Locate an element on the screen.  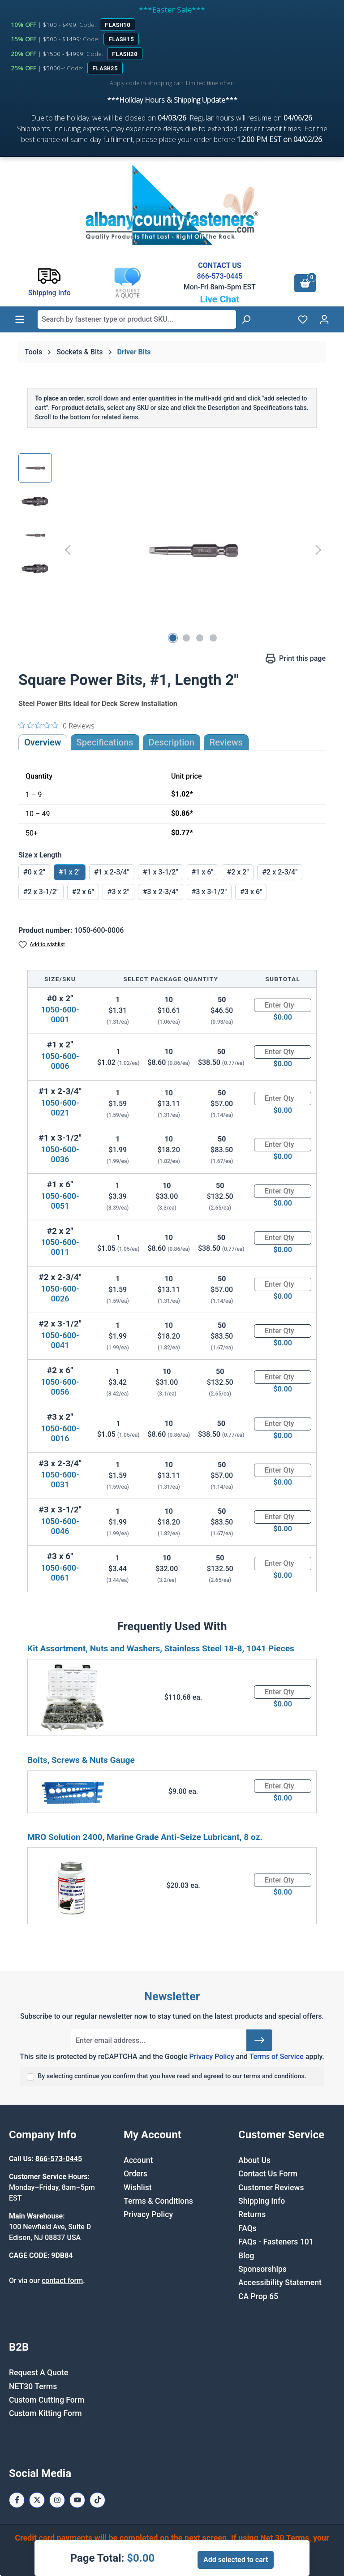
1050-600-0001 is located at coordinates (60, 1014).